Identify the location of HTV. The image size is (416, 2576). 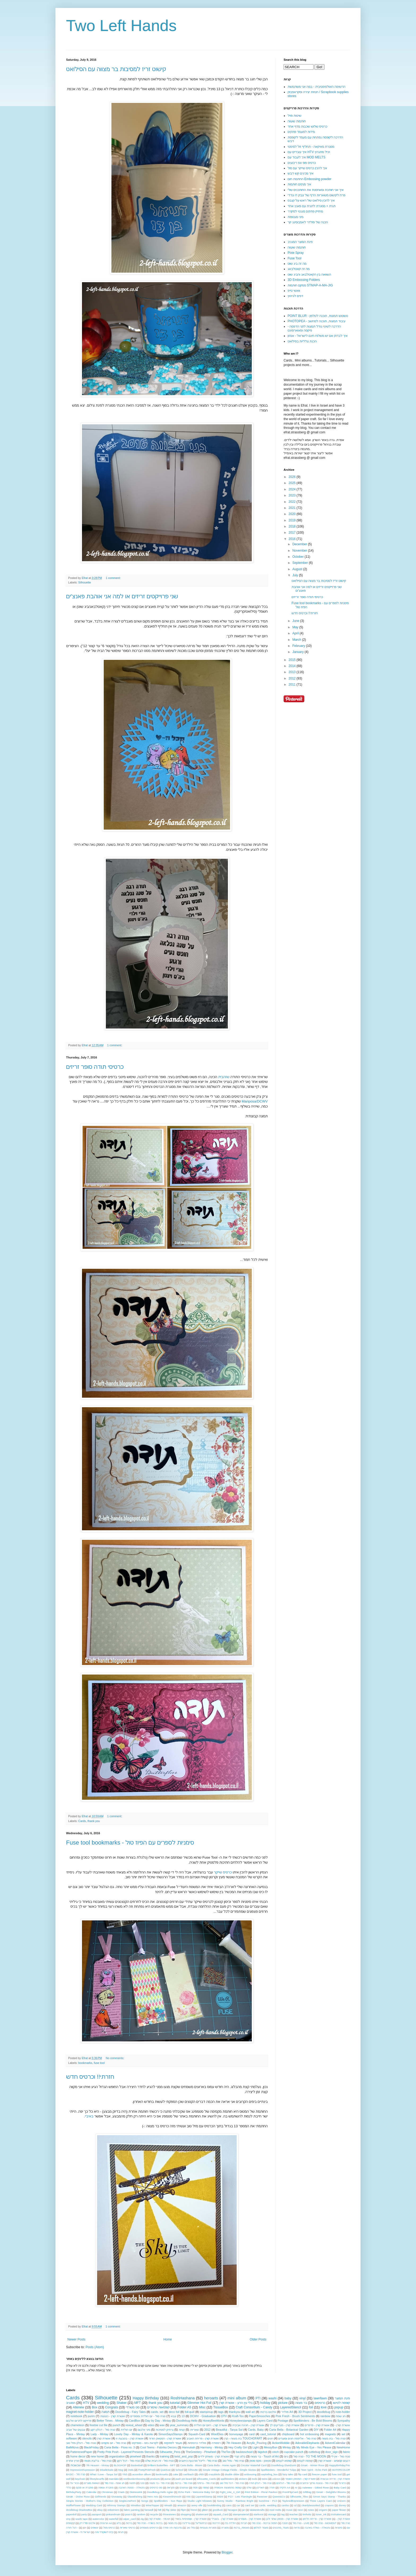
(86, 2403).